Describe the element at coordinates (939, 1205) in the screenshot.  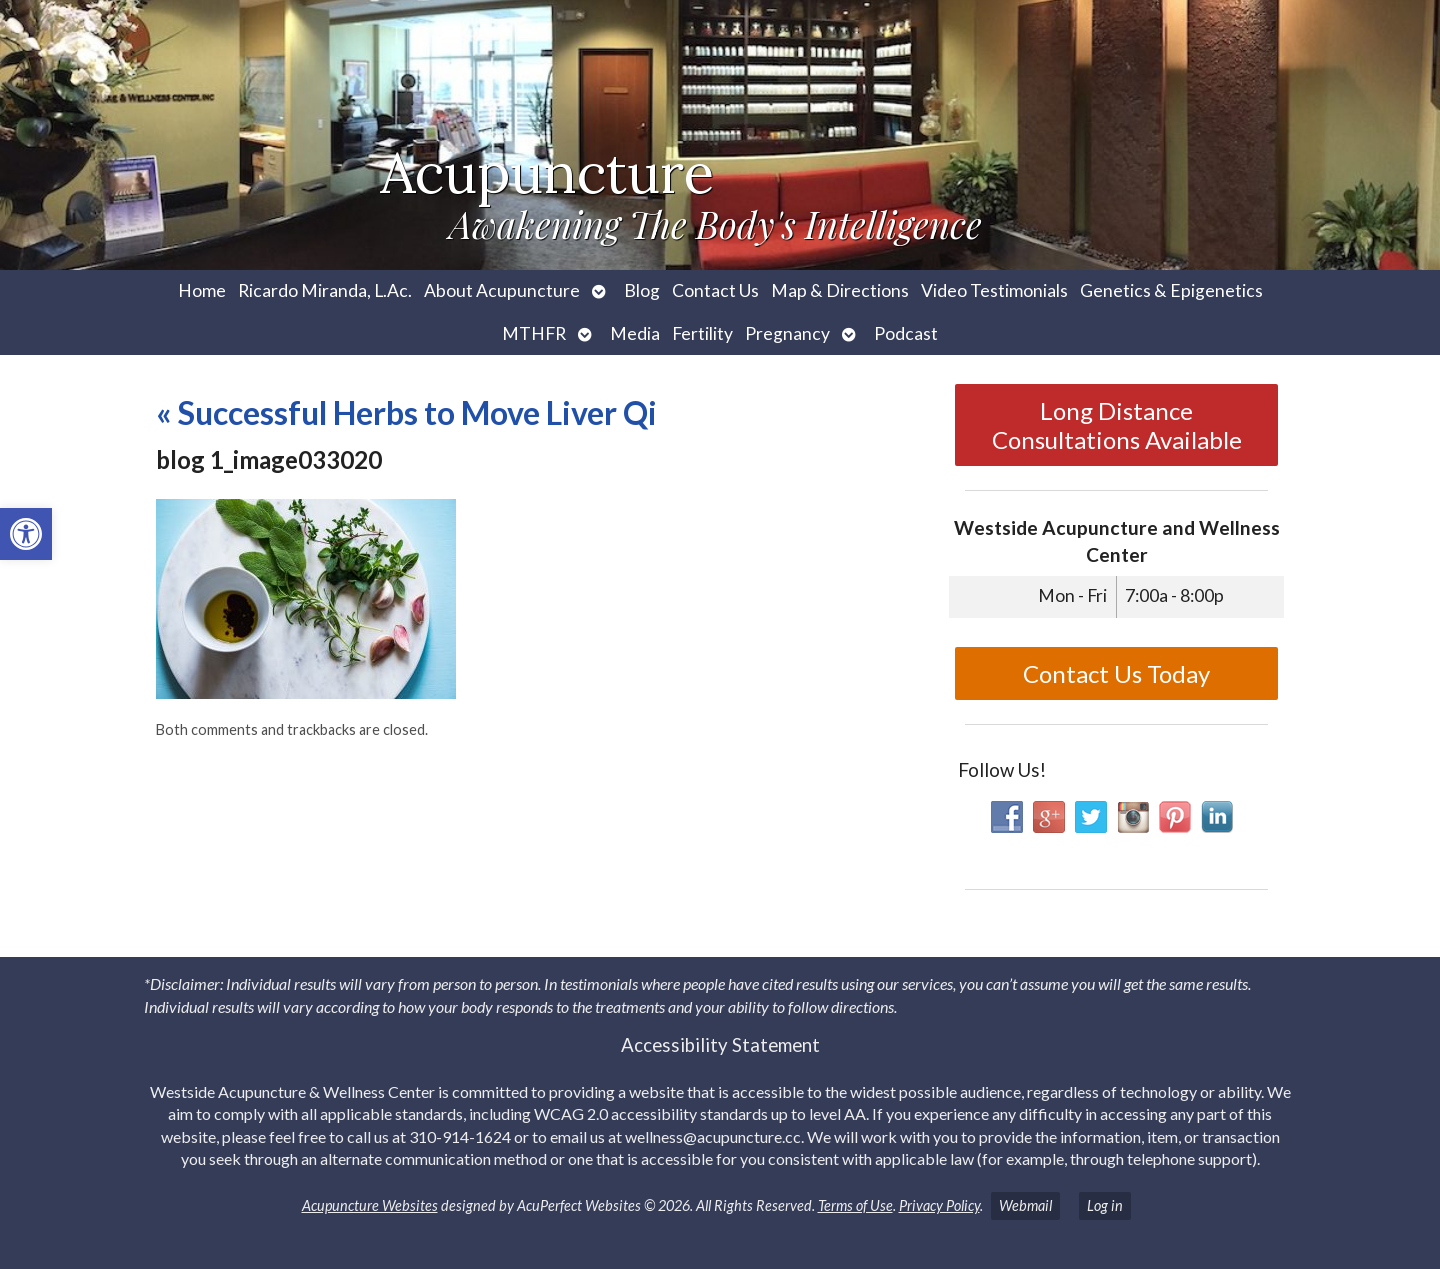
I see `Privacy Policy [link]` at that location.